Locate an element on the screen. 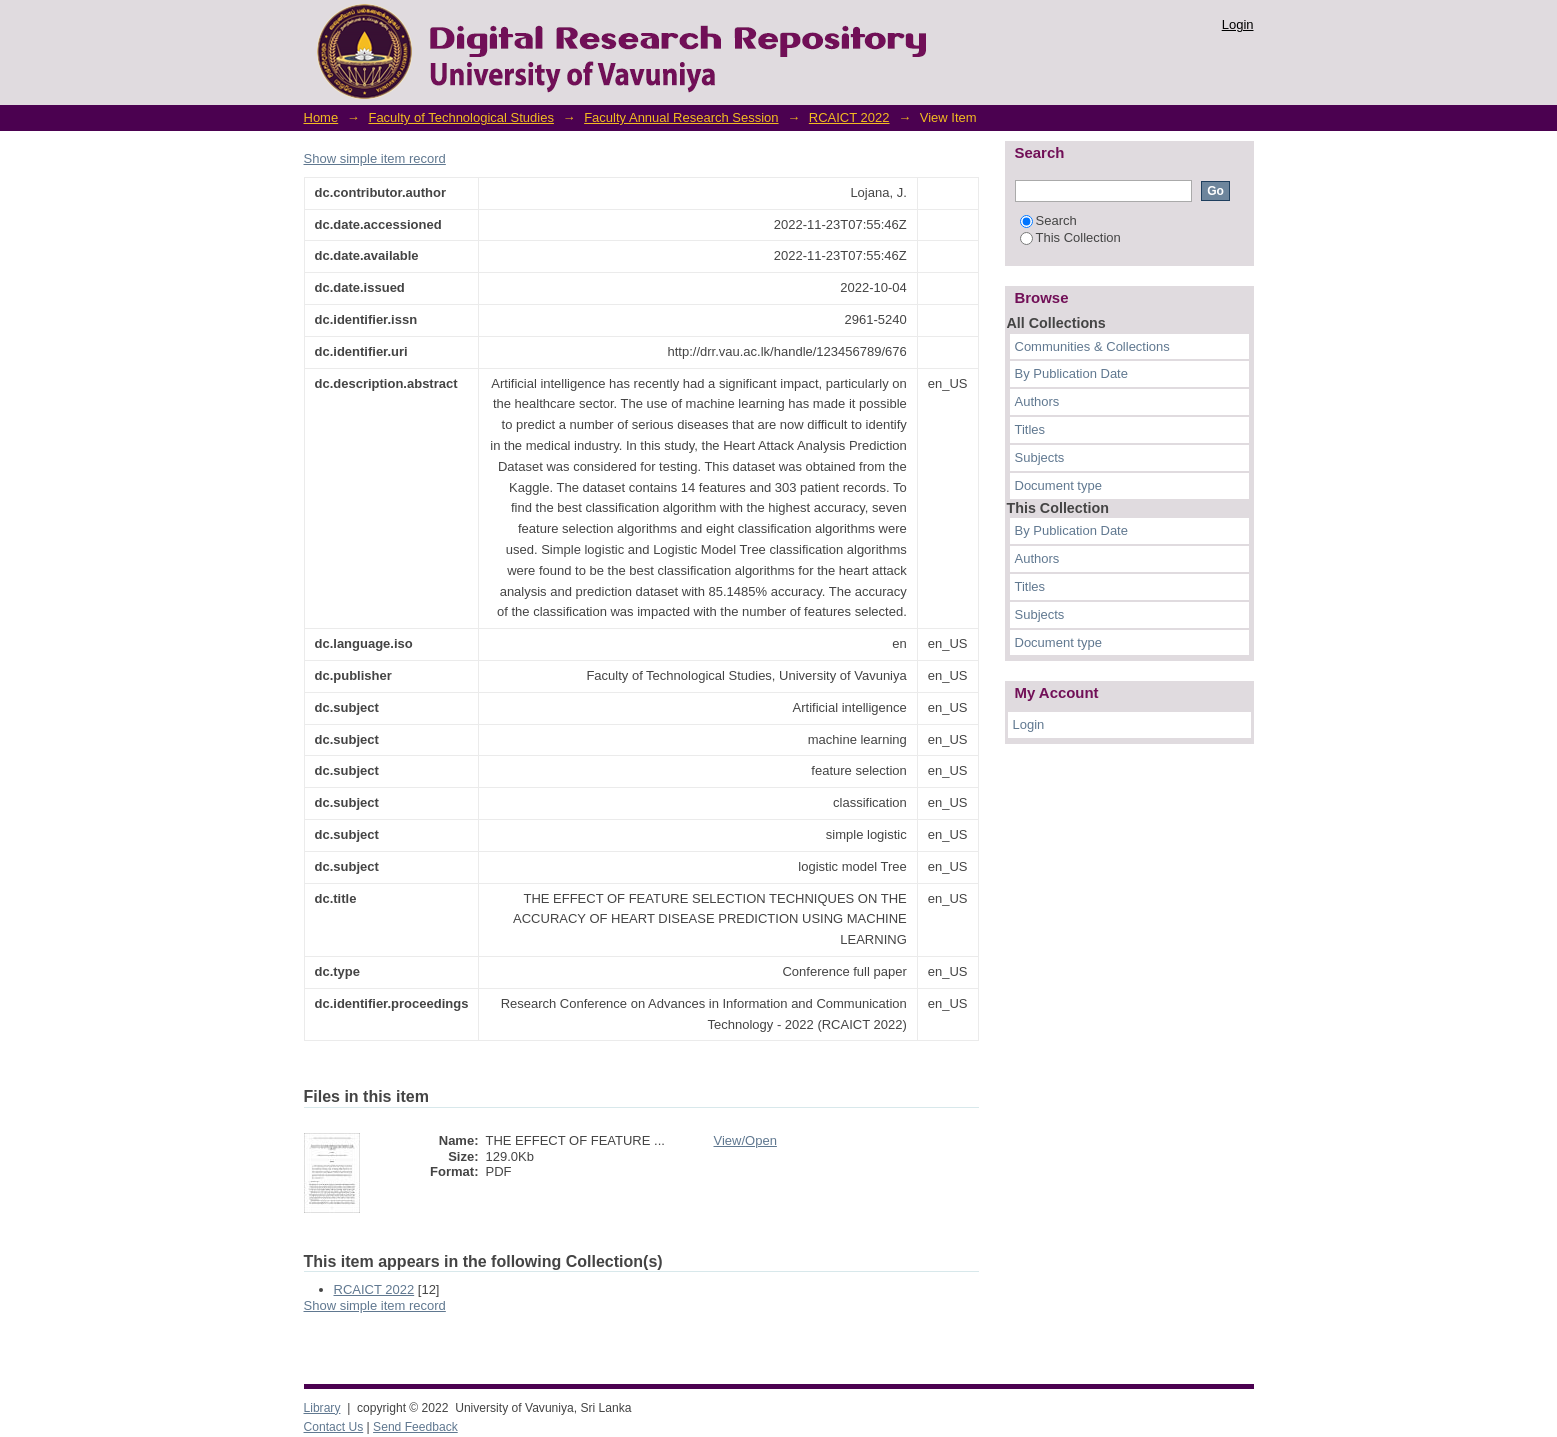 This screenshot has height=1437, width=1557. By Publication Date is located at coordinates (1071, 373).